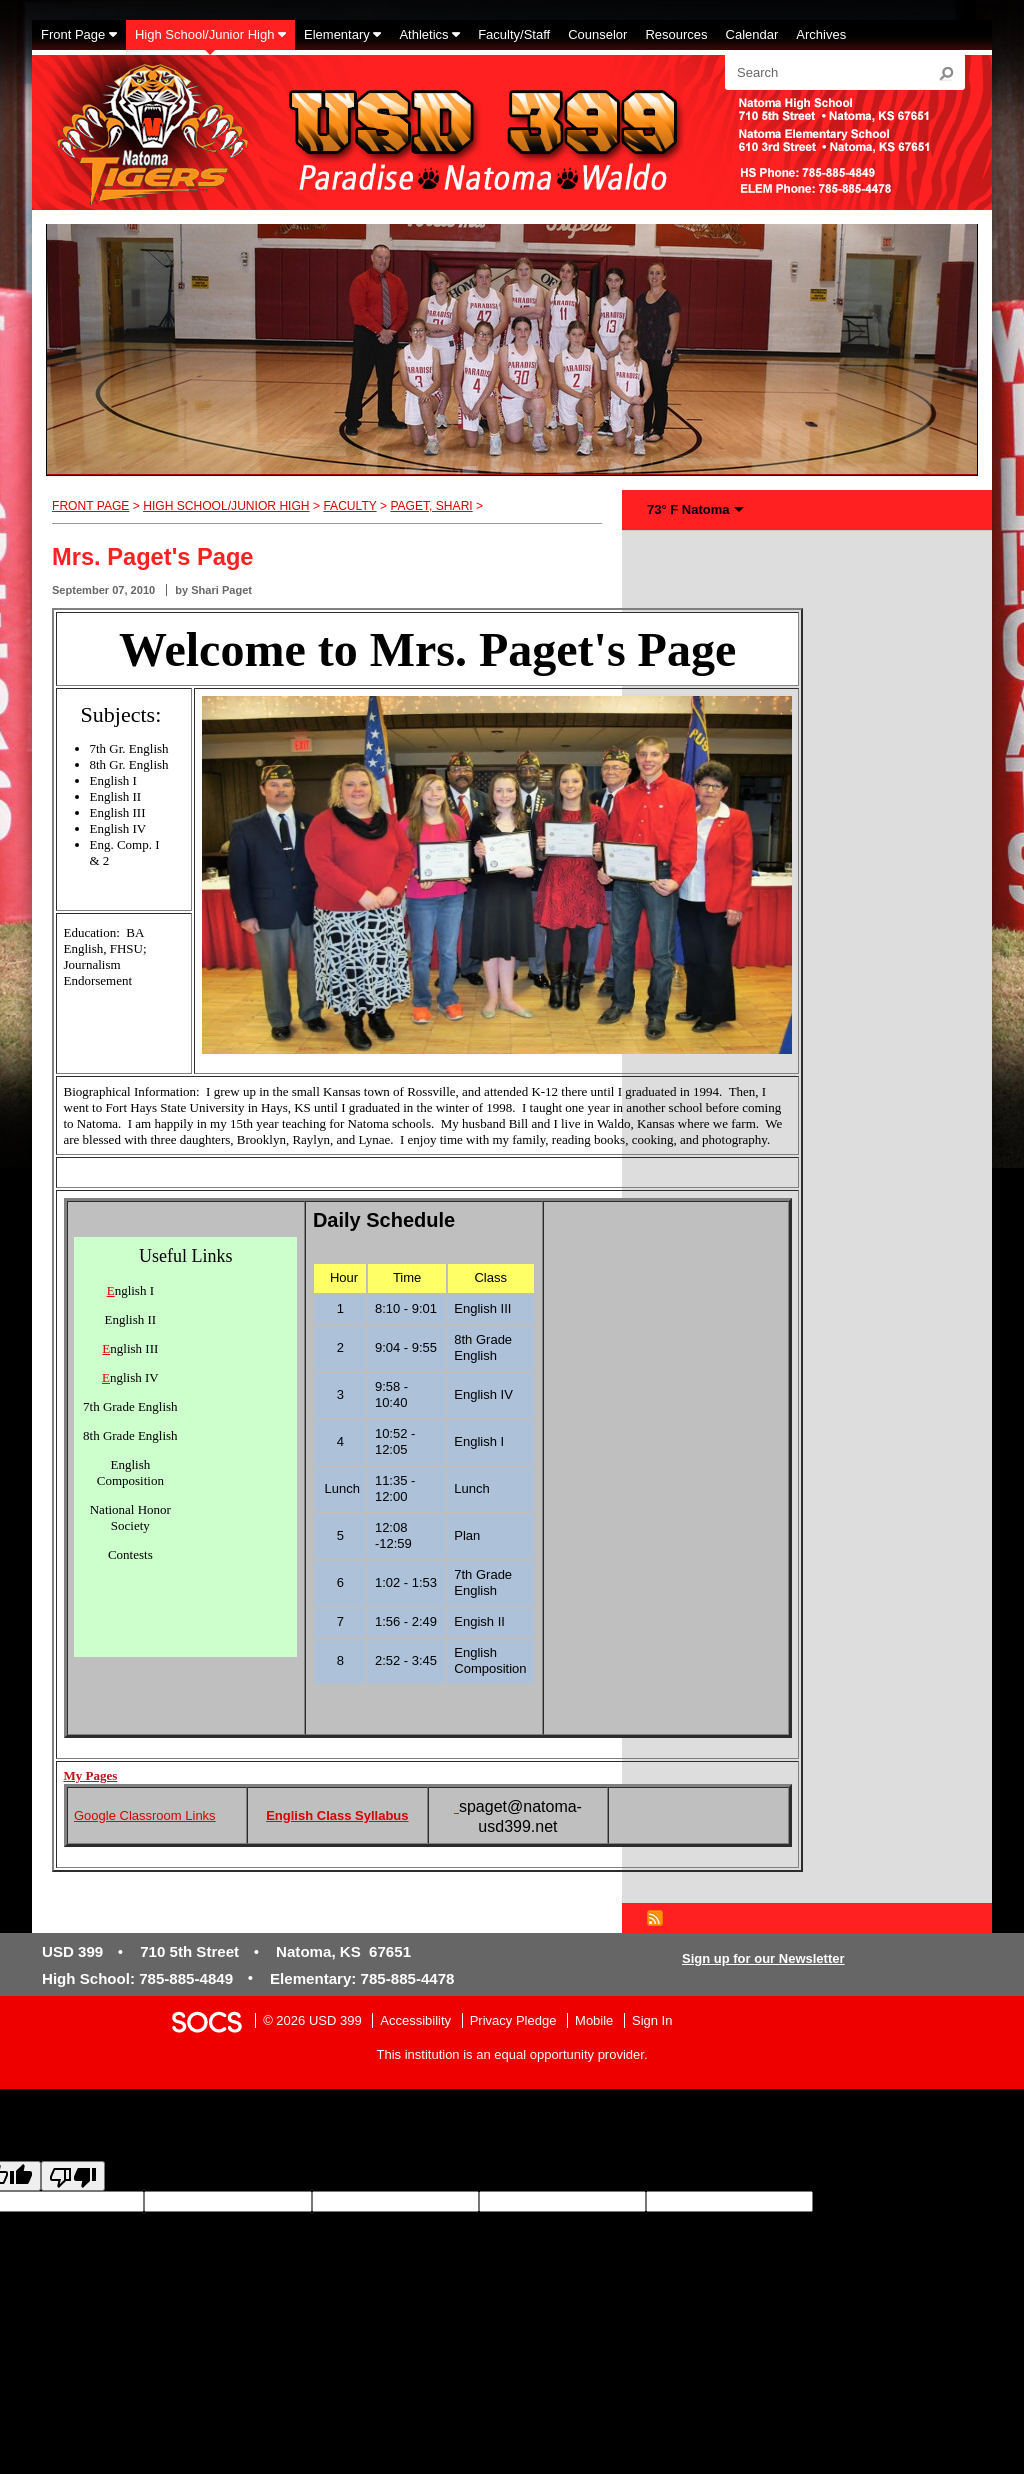 The width and height of the screenshot is (1024, 2474). I want to click on Accessibility, so click(415, 2020).